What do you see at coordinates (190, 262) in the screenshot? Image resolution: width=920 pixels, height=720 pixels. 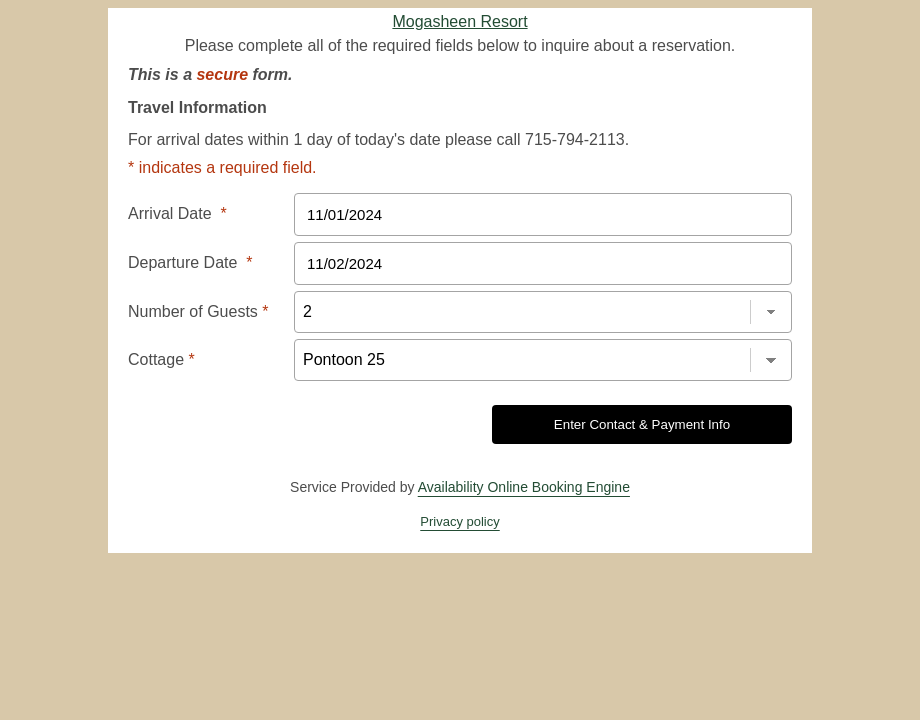 I see `Departure Date` at bounding box center [190, 262].